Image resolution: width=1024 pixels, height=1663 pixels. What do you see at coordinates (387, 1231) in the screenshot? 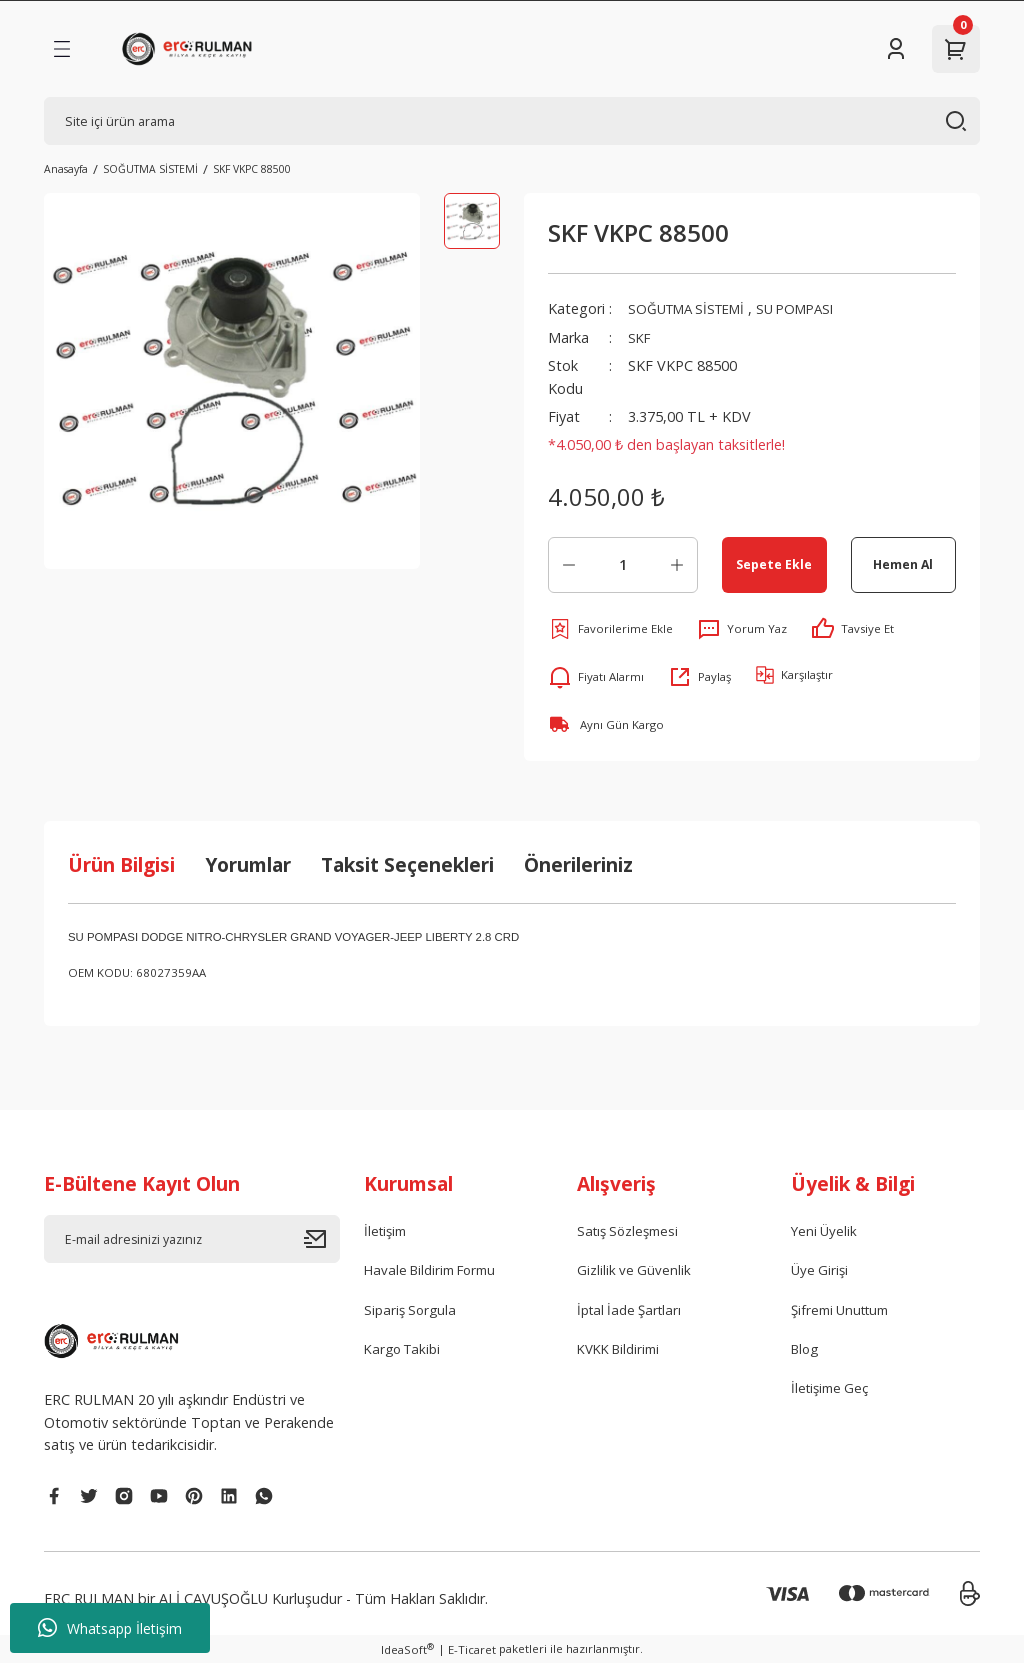
I see `İletişim` at bounding box center [387, 1231].